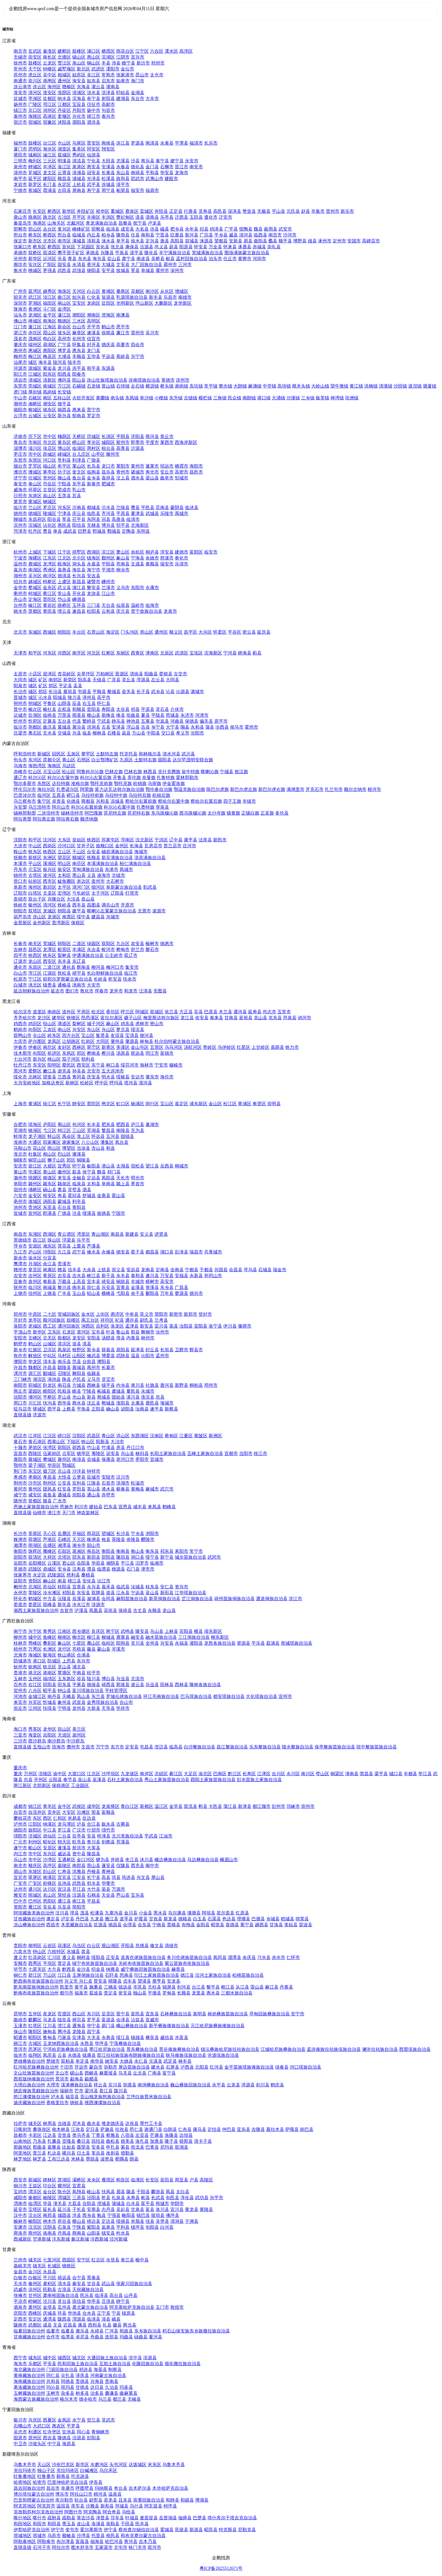 The height and width of the screenshot is (2576, 442). Describe the element at coordinates (260, 235) in the screenshot. I see `临西县` at that location.